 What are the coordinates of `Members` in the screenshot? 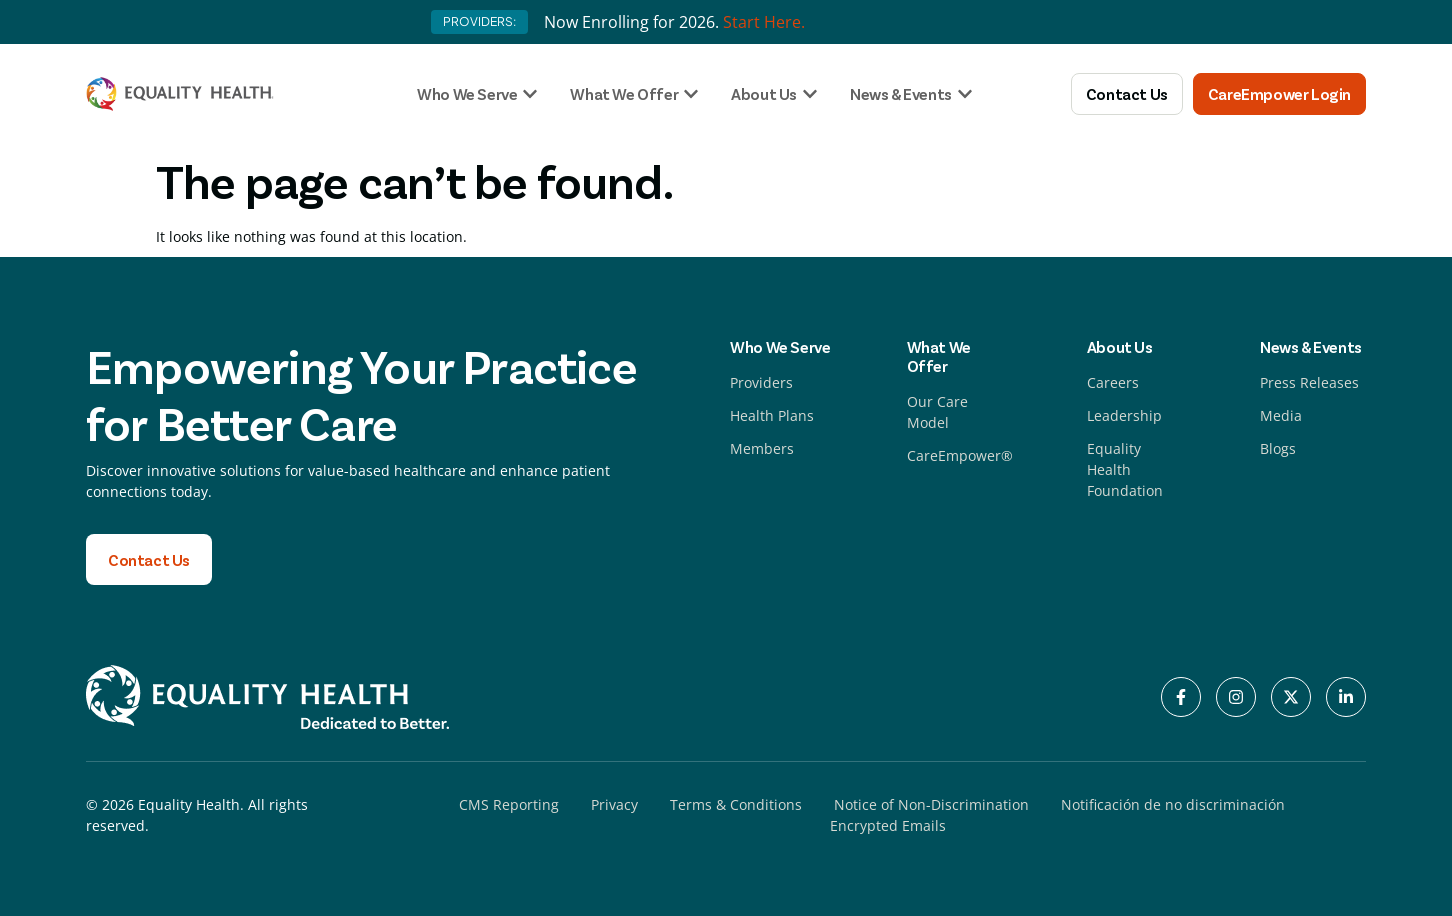 It's located at (762, 448).